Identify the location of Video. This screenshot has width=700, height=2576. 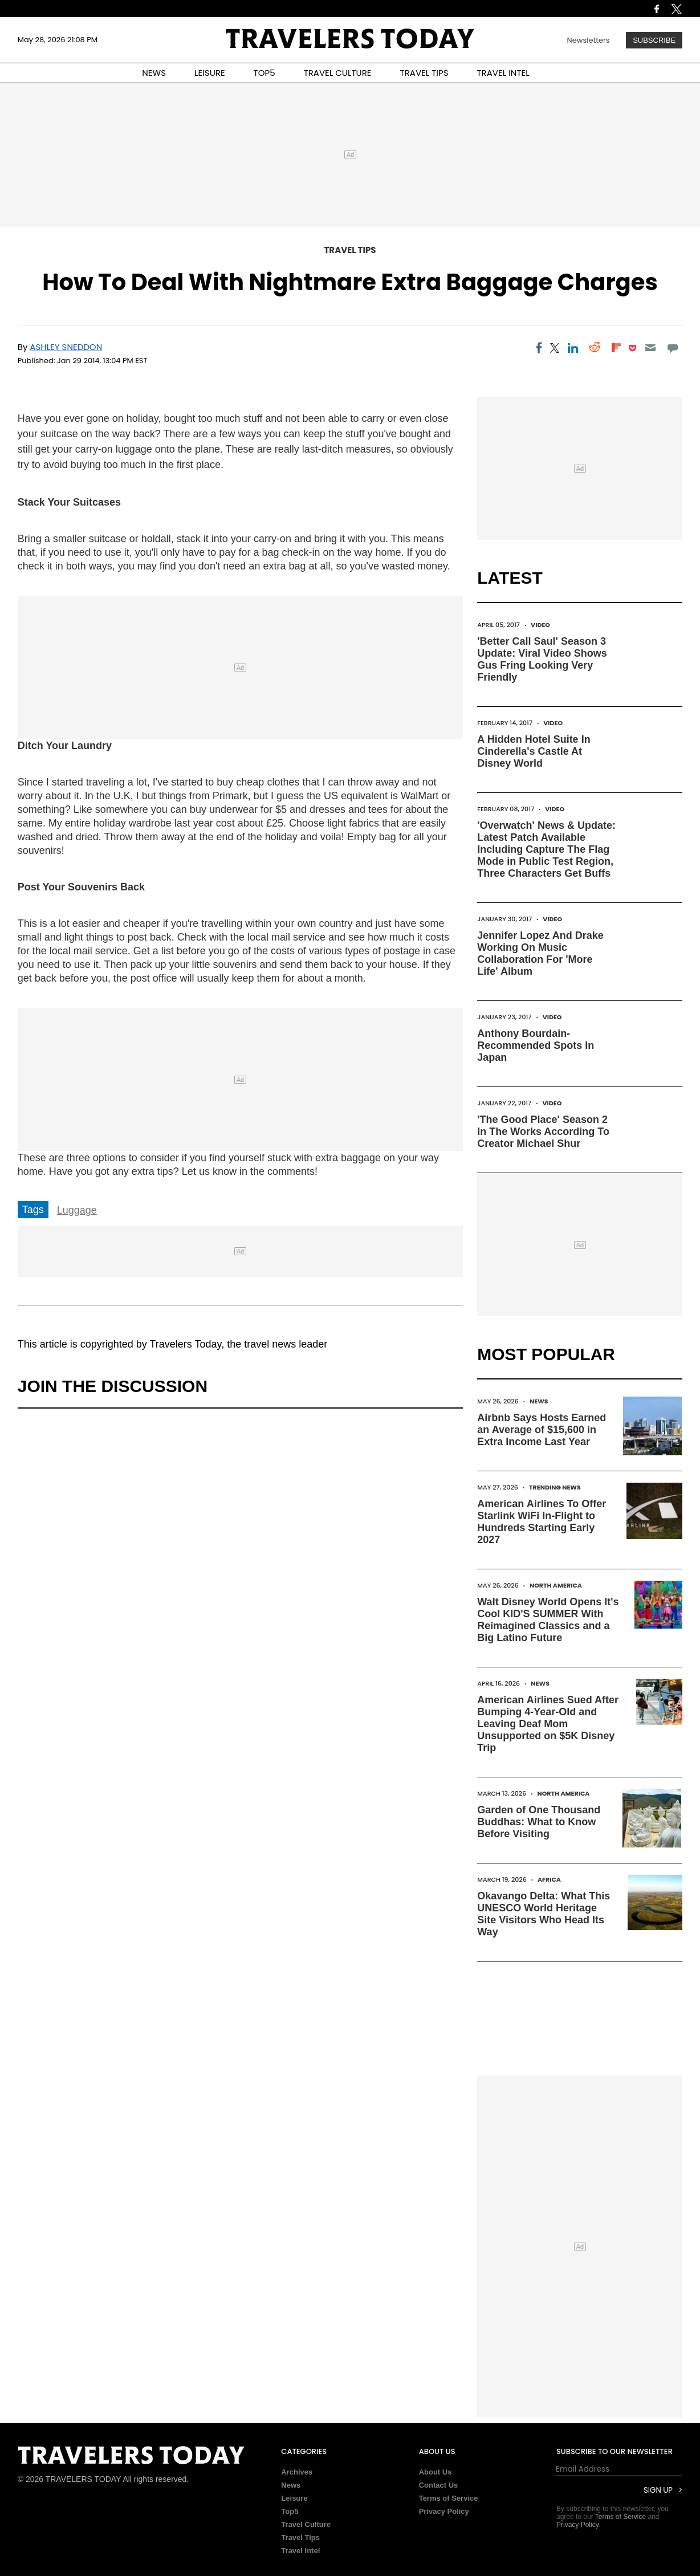
(540, 624).